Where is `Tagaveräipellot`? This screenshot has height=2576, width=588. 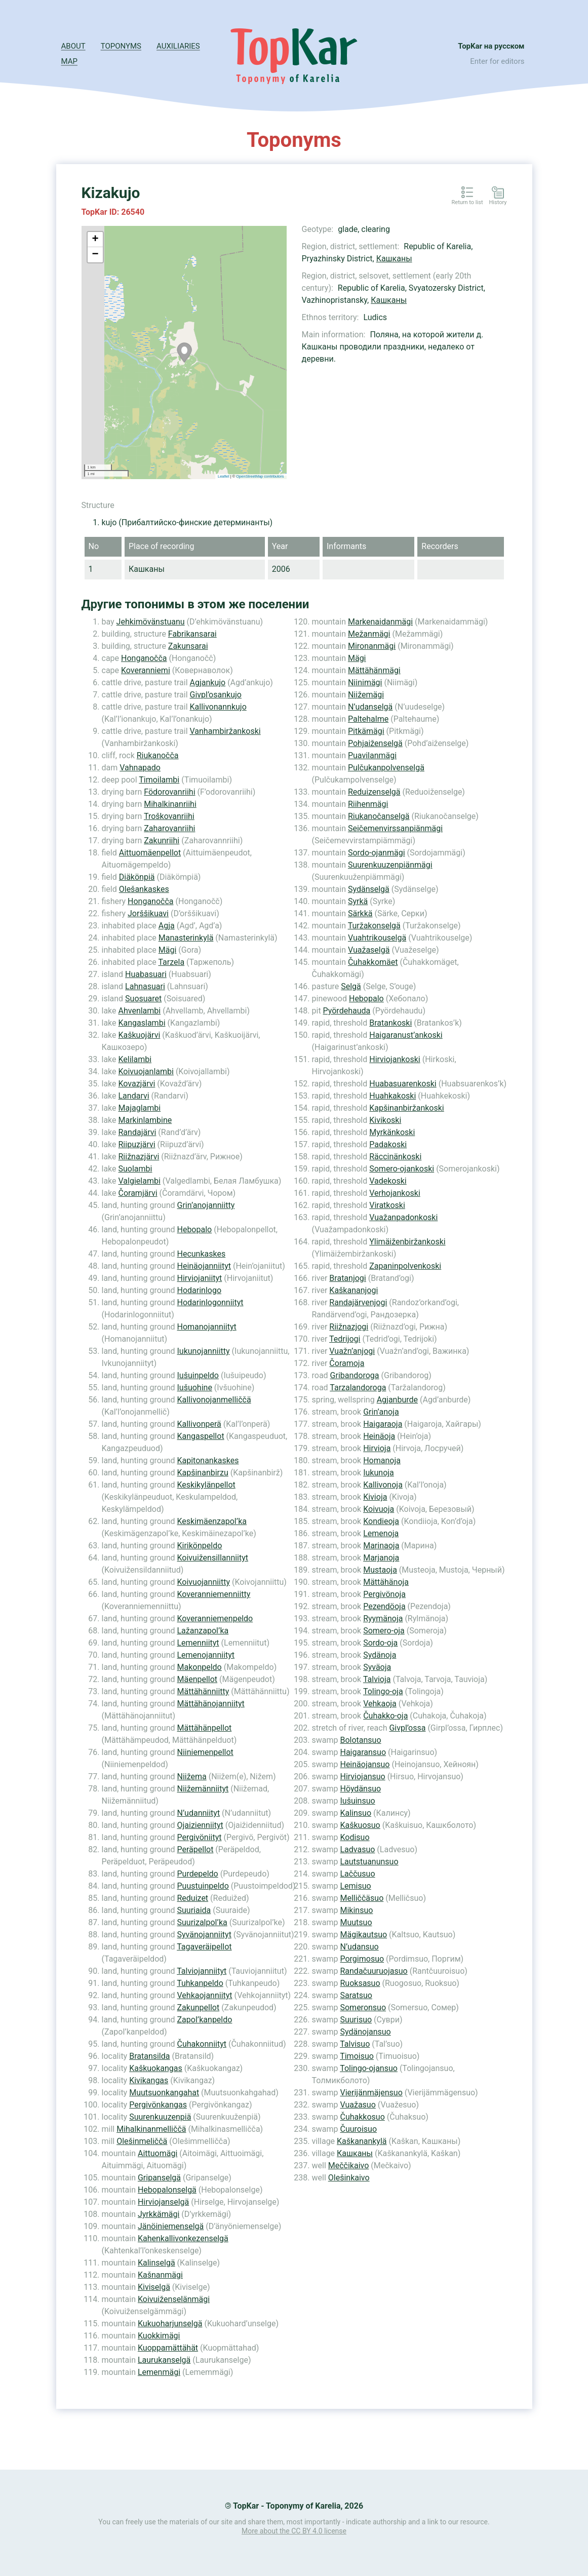
Tagaveräipellot is located at coordinates (204, 1946).